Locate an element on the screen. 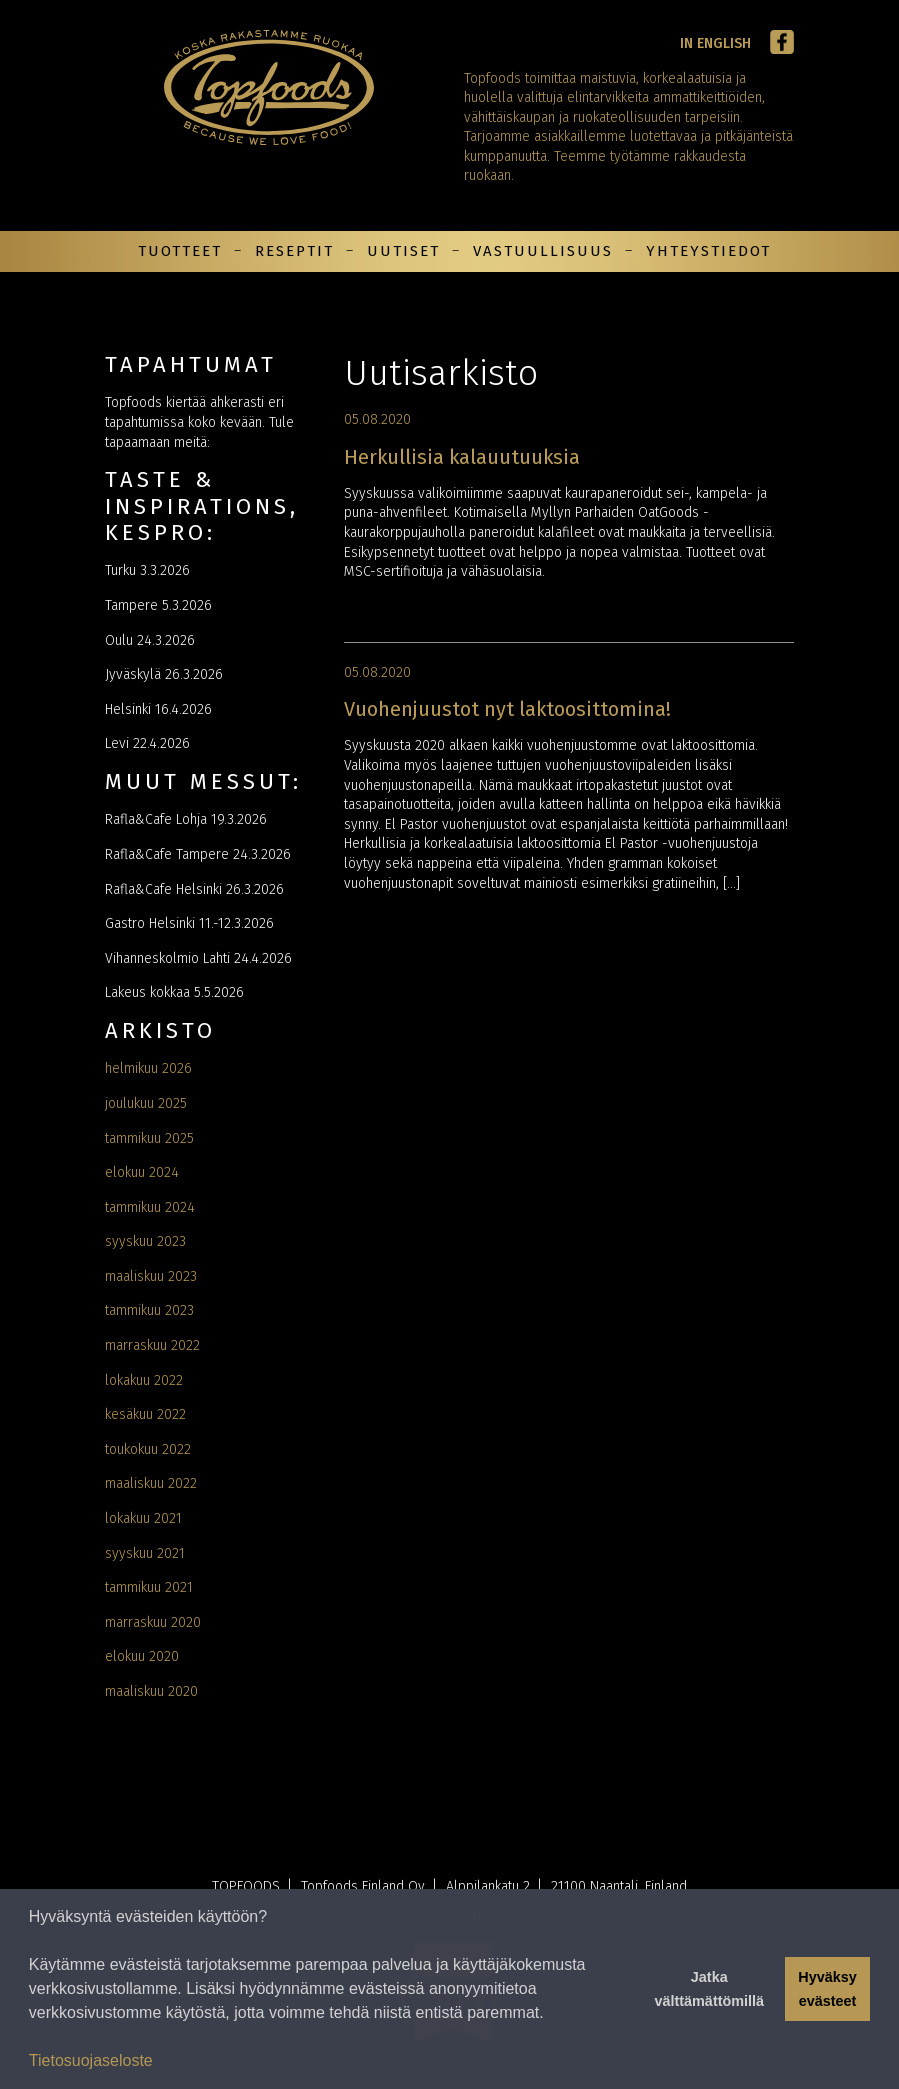 This screenshot has width=899, height=2089. Vastuullisuus is located at coordinates (543, 251).